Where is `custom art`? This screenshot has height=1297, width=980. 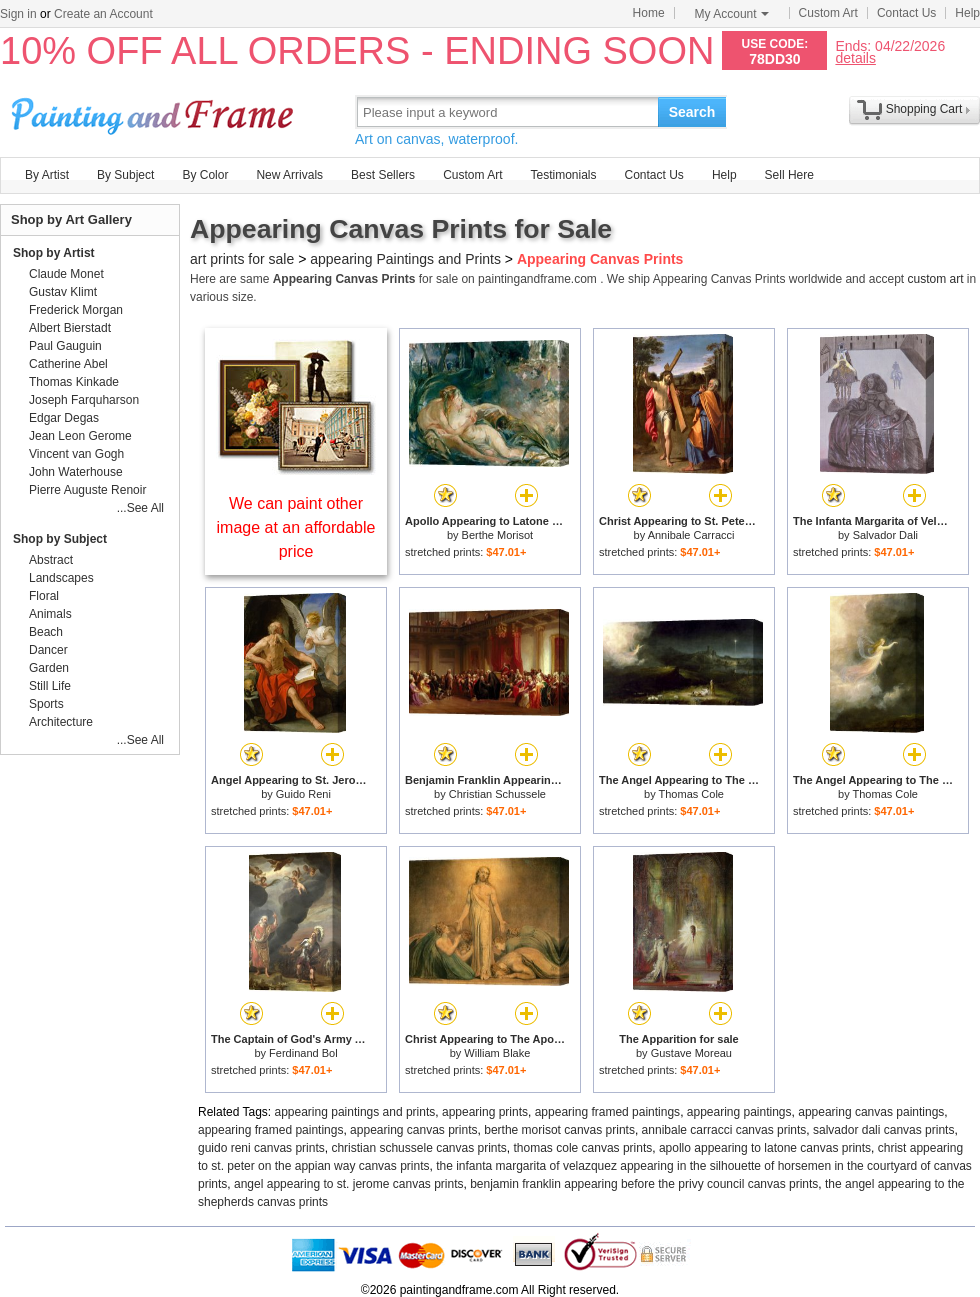 custom art is located at coordinates (935, 279).